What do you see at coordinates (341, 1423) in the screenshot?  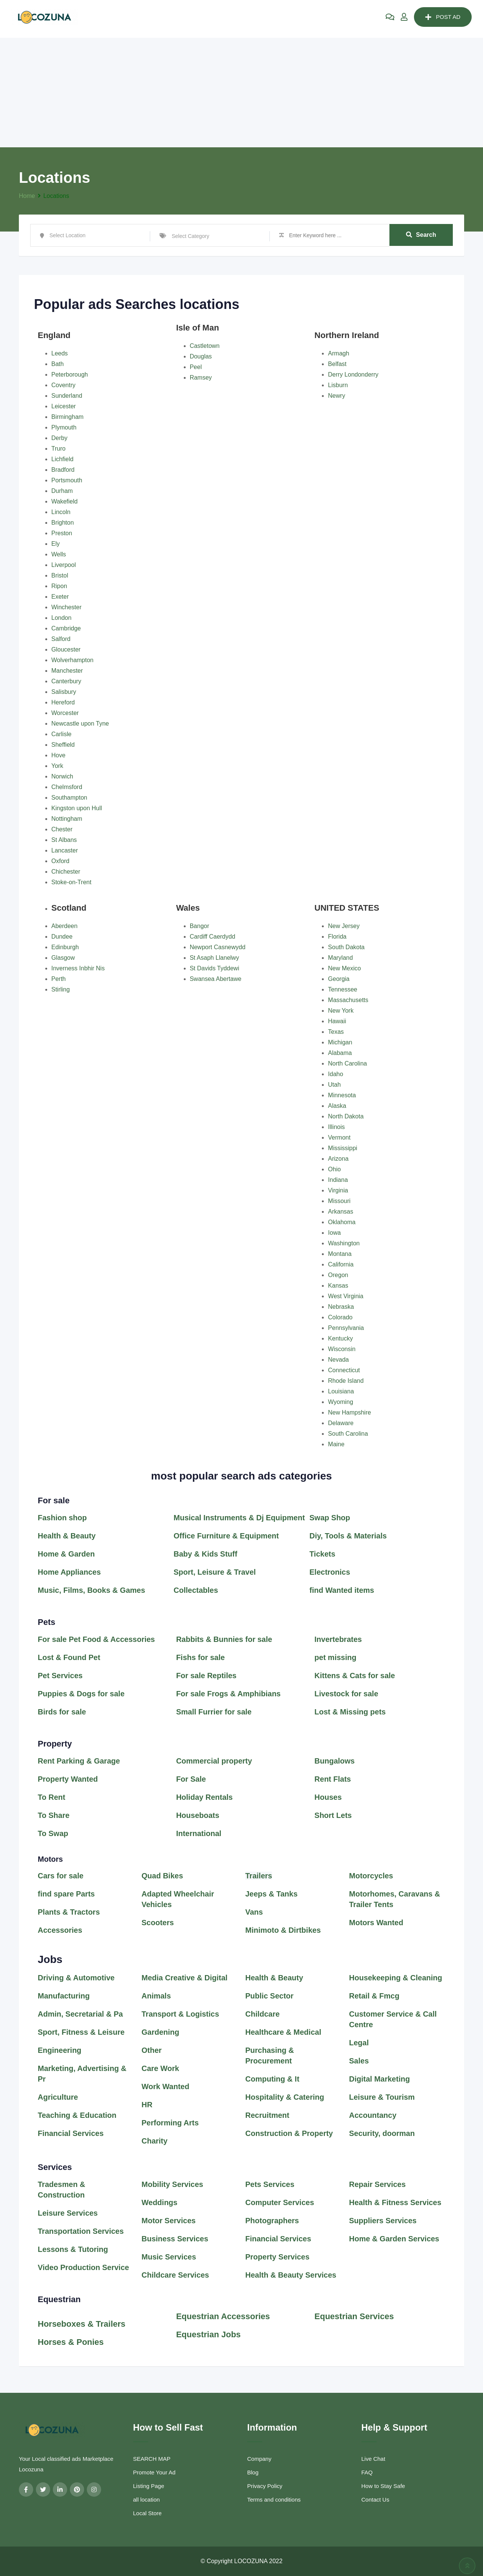 I see `Delaware` at bounding box center [341, 1423].